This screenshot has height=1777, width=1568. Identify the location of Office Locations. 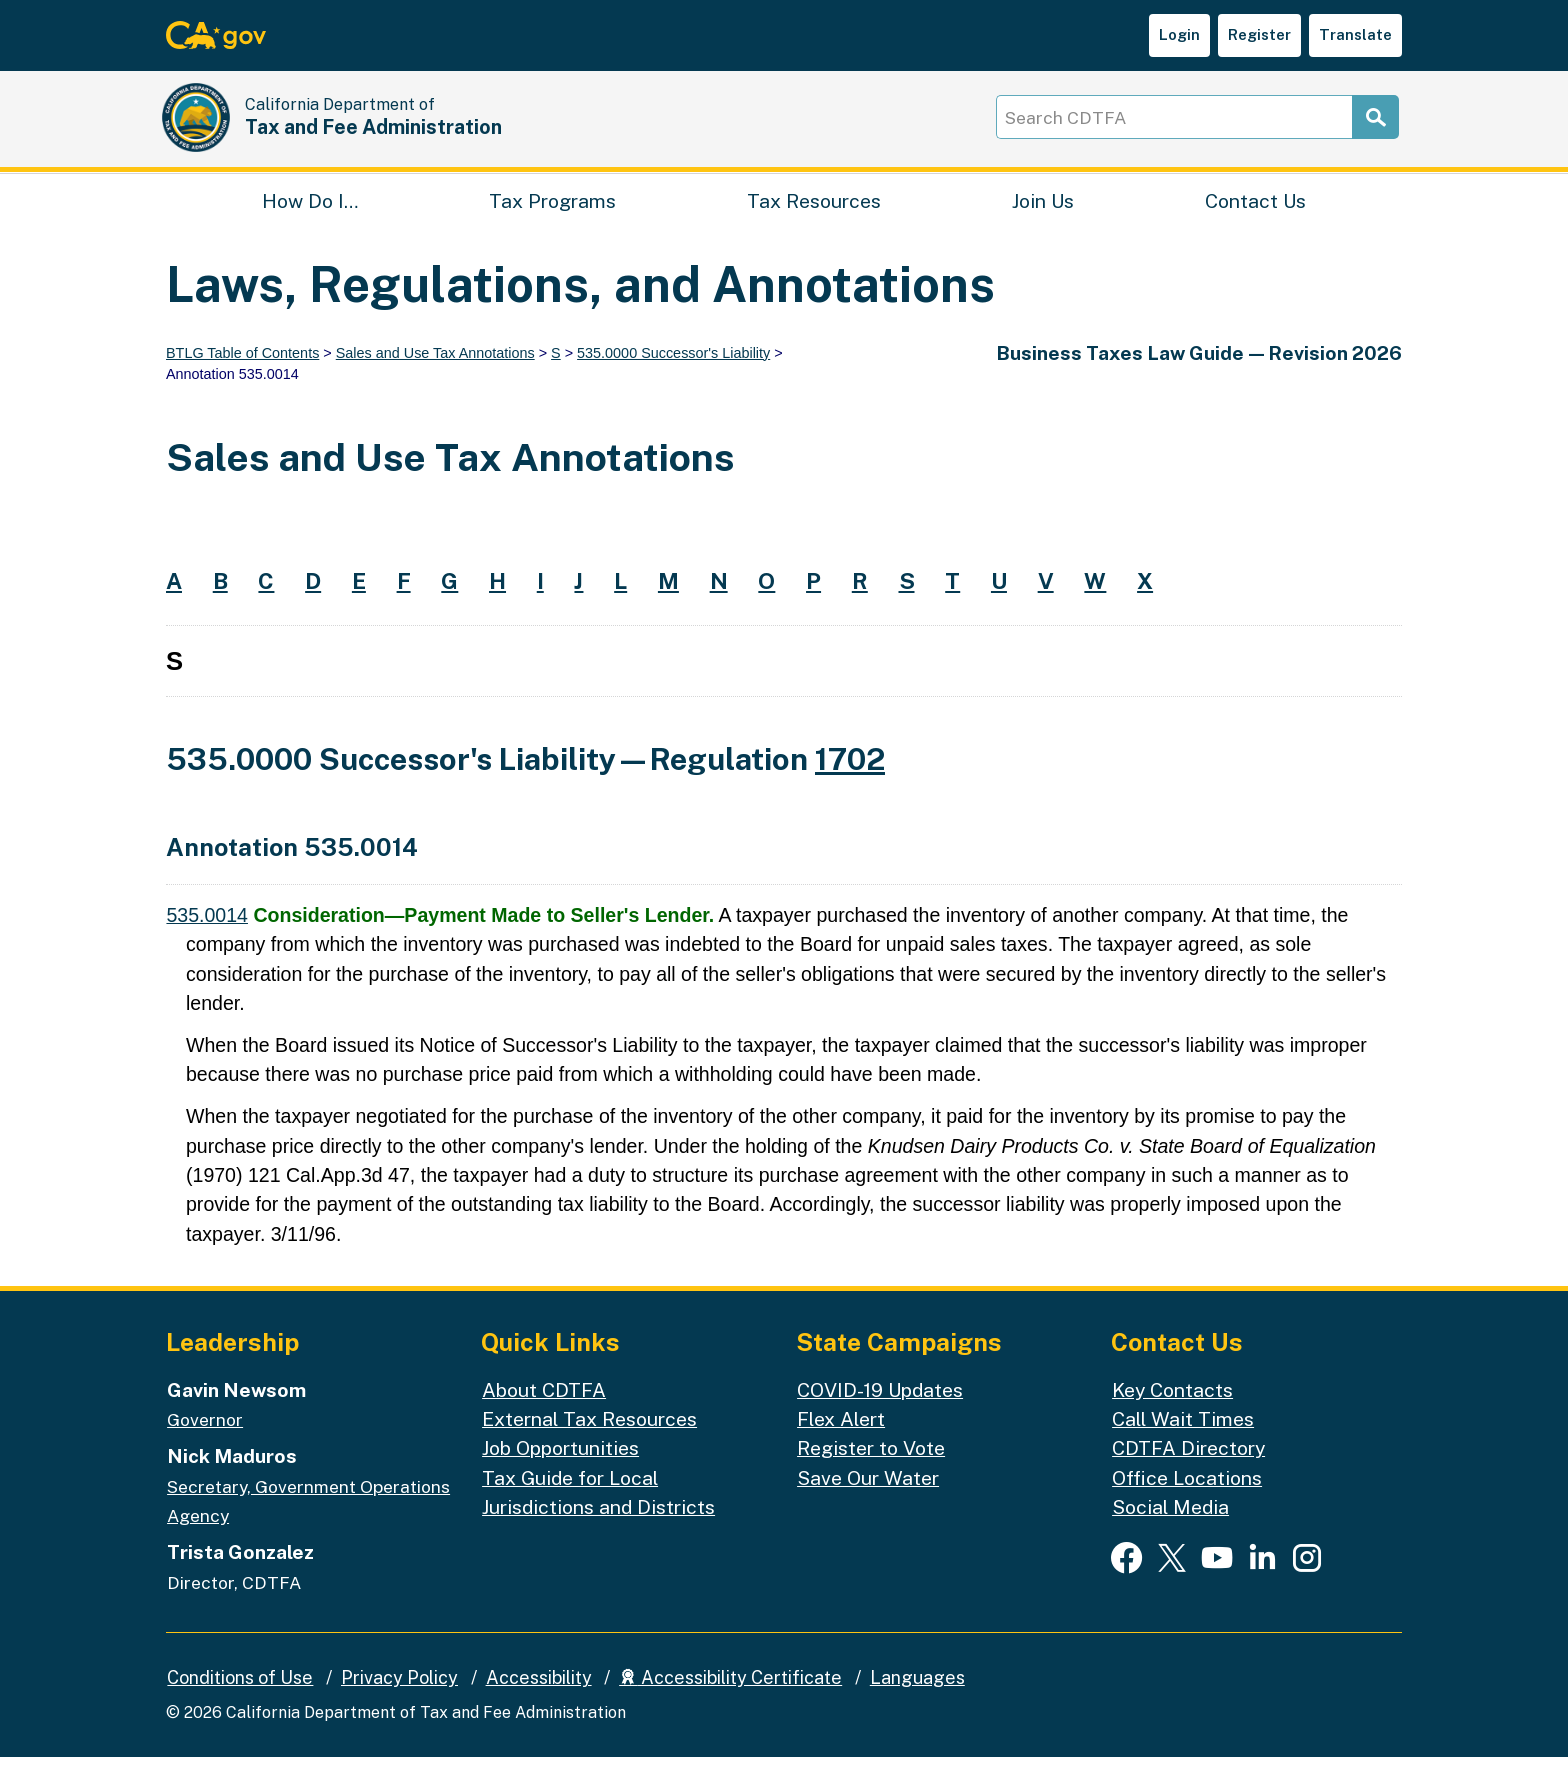
(1187, 1497).